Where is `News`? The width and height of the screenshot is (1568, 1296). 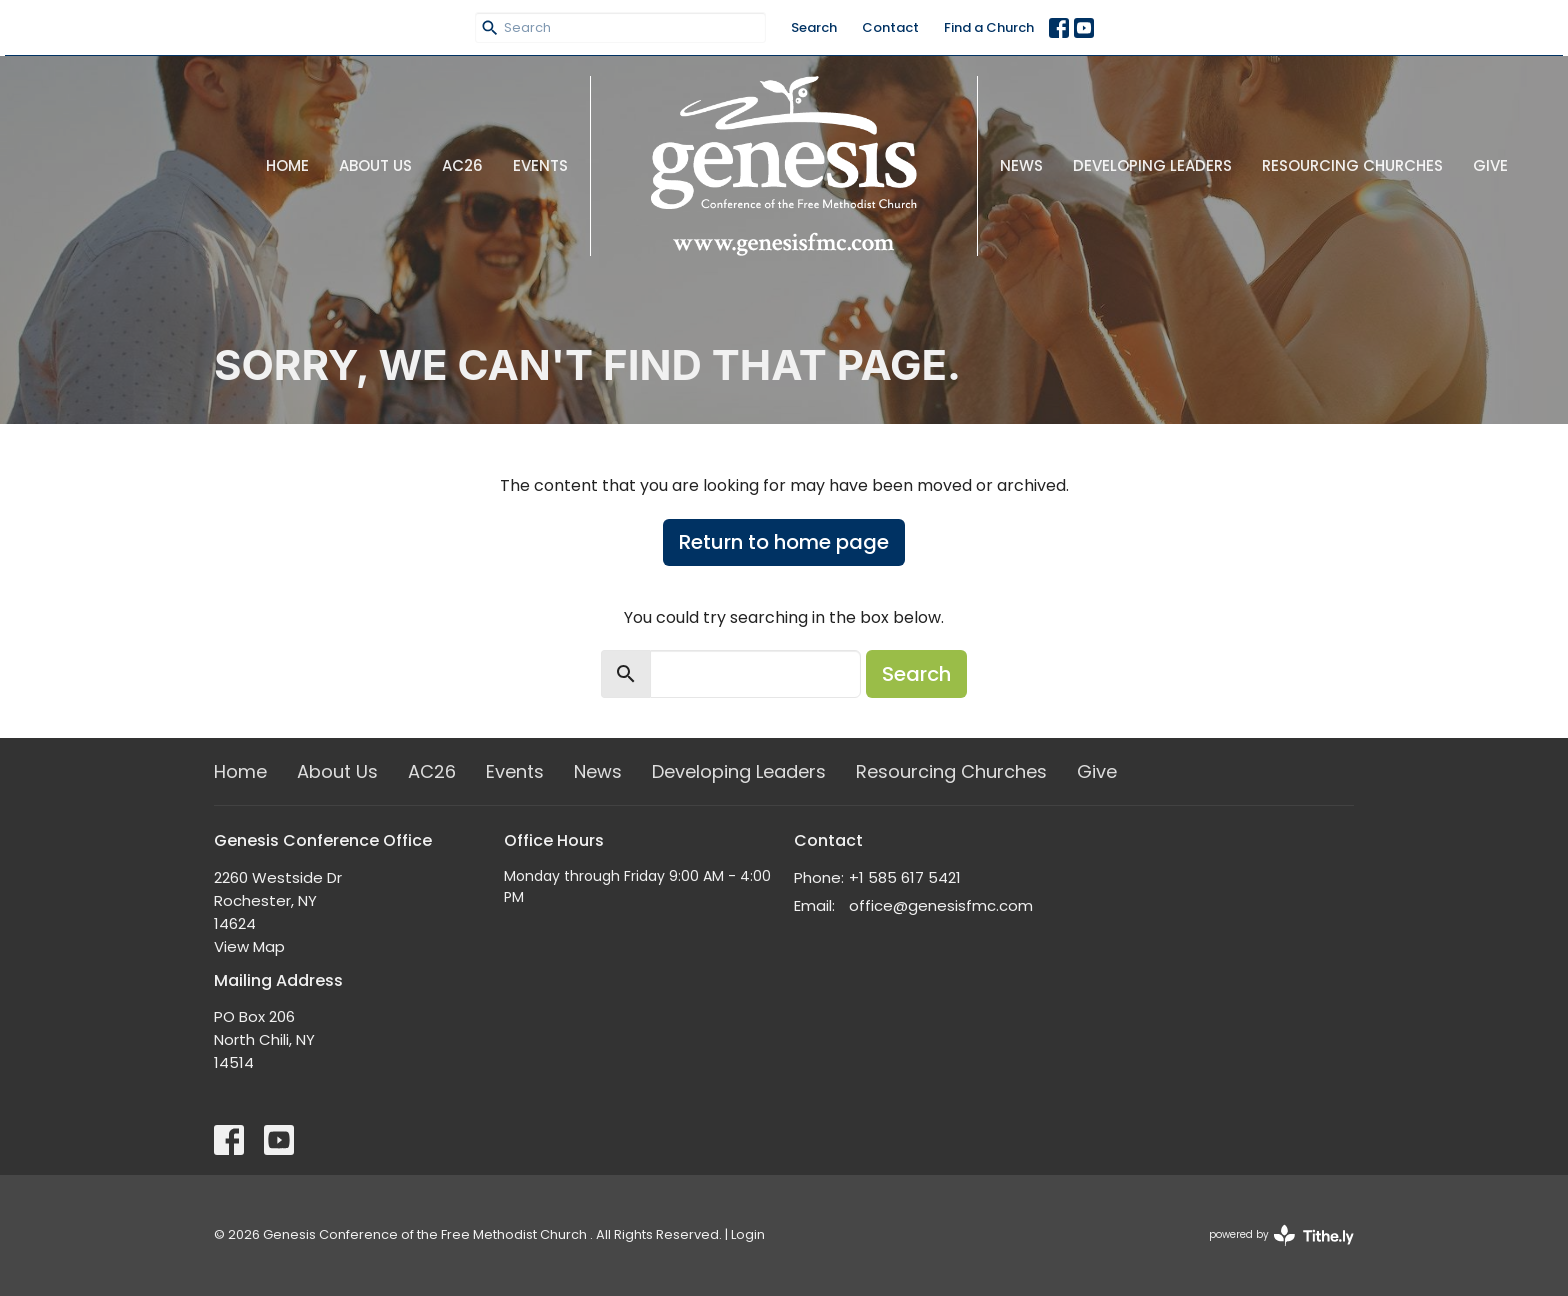 News is located at coordinates (1021, 165).